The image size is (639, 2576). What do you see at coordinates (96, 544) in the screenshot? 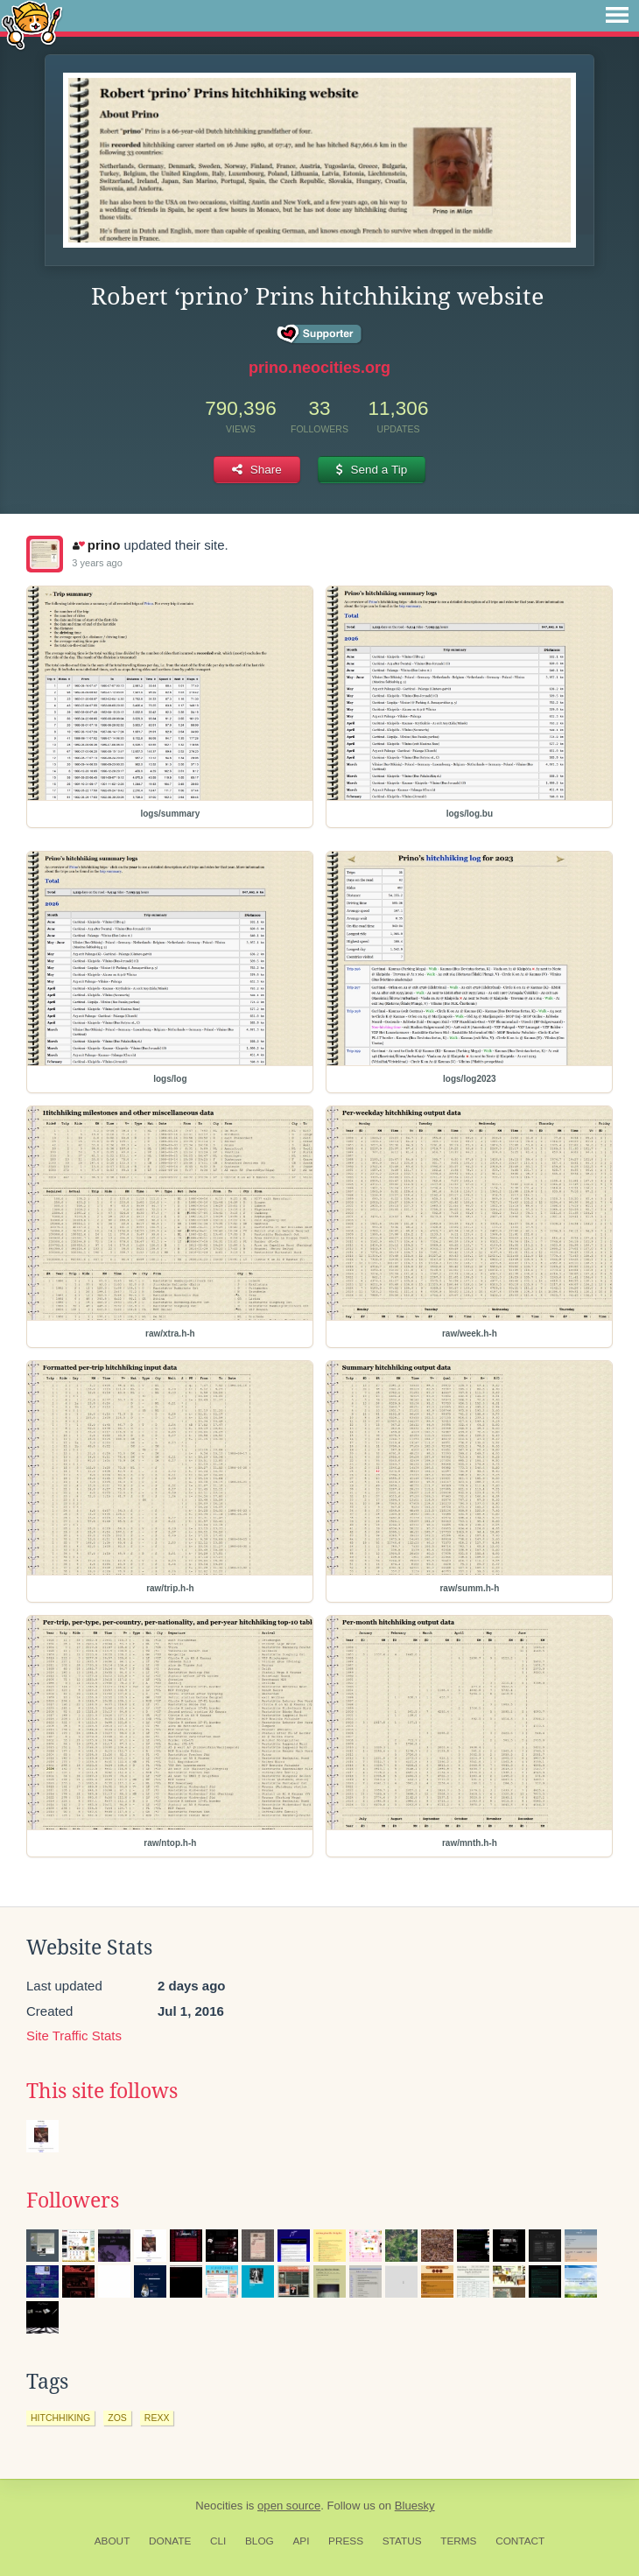
I see `prino` at bounding box center [96, 544].